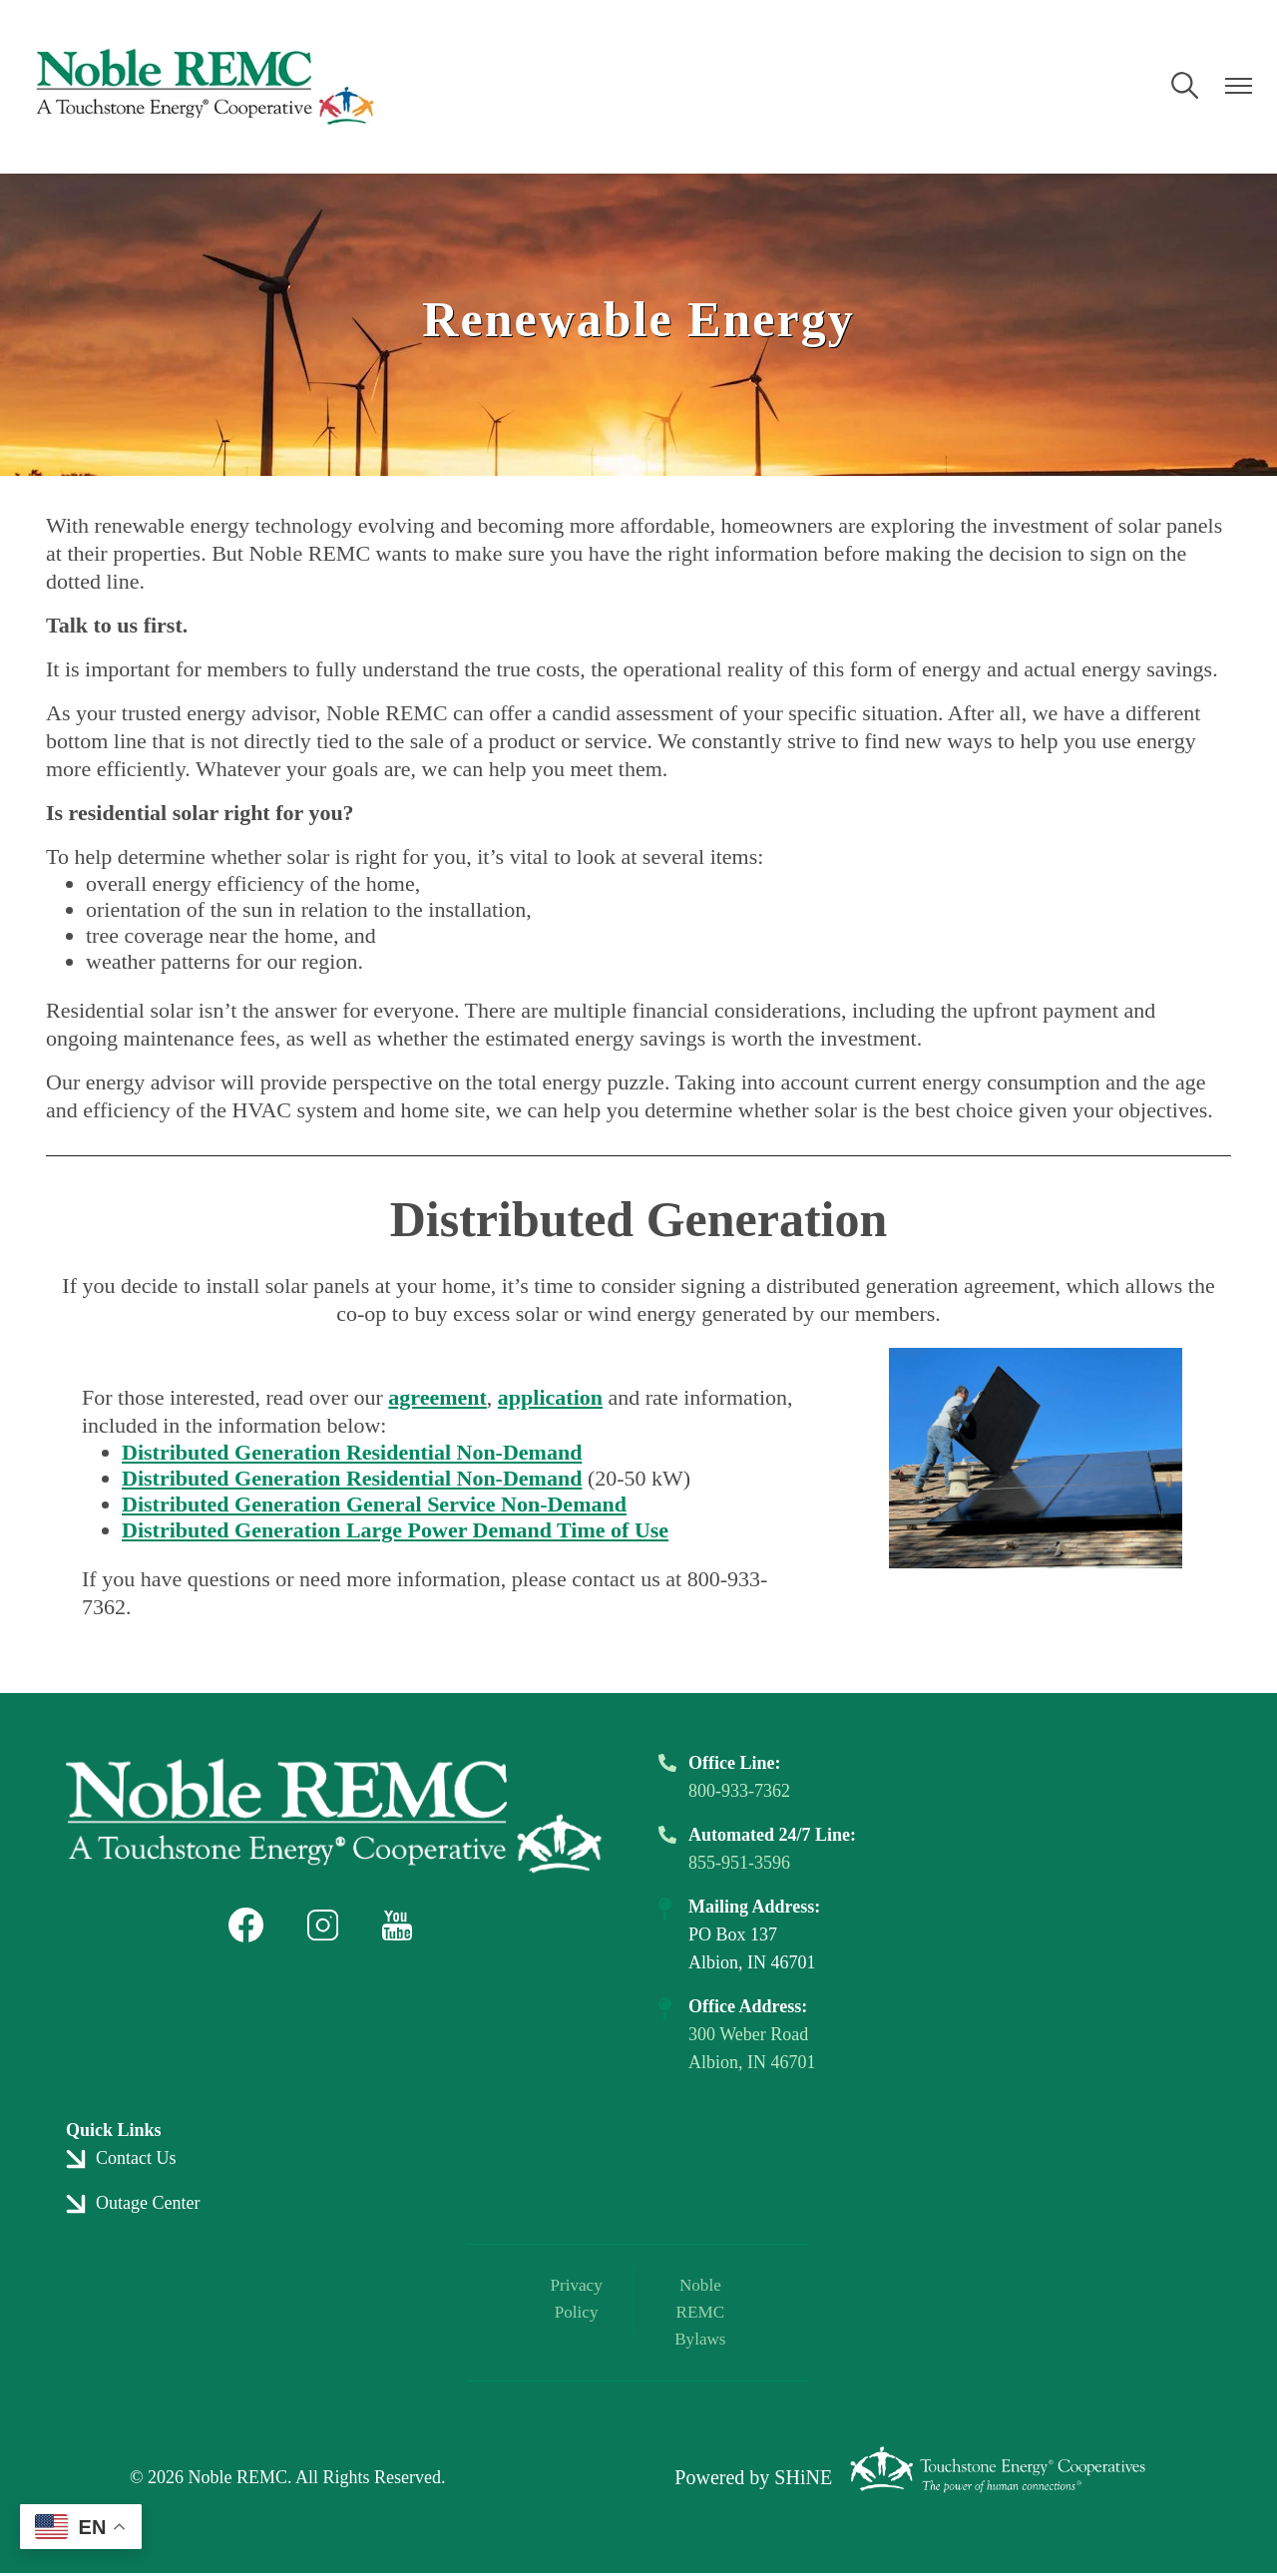 The height and width of the screenshot is (2576, 1277). What do you see at coordinates (753, 2481) in the screenshot?
I see `Powered by SHiNE` at bounding box center [753, 2481].